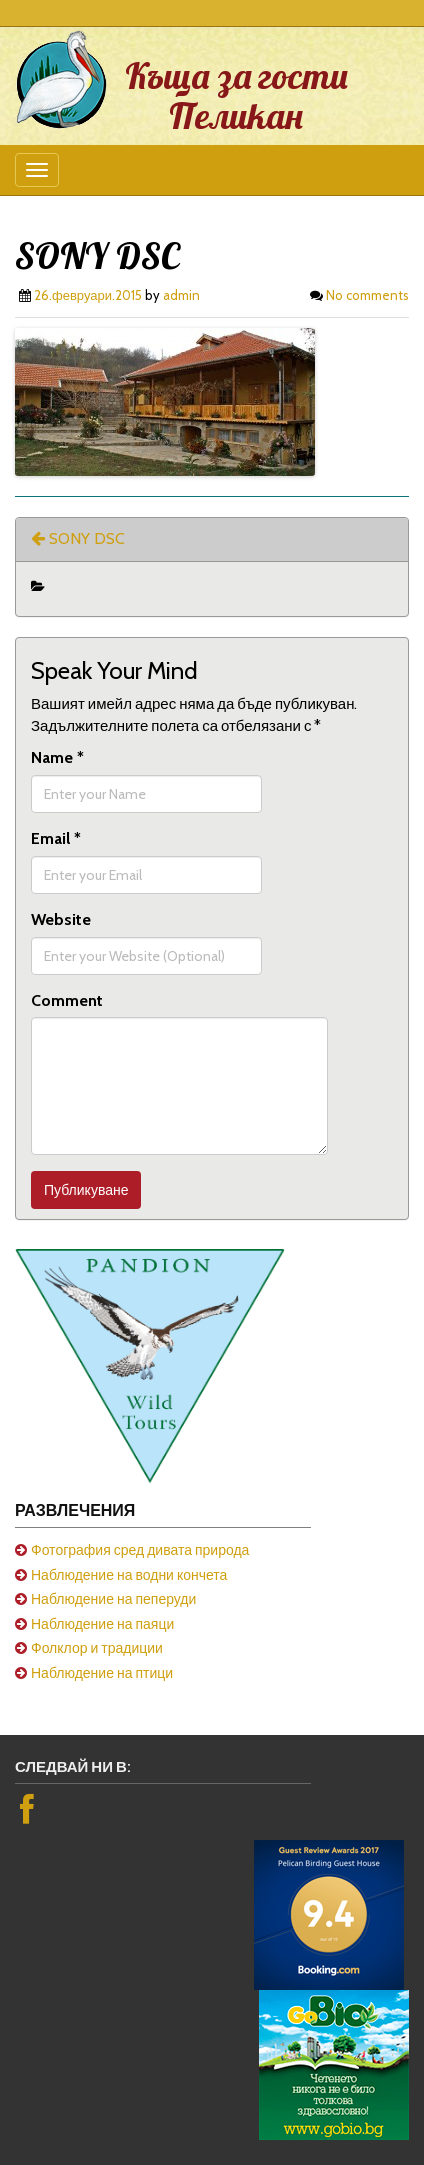  What do you see at coordinates (181, 295) in the screenshot?
I see `admin` at bounding box center [181, 295].